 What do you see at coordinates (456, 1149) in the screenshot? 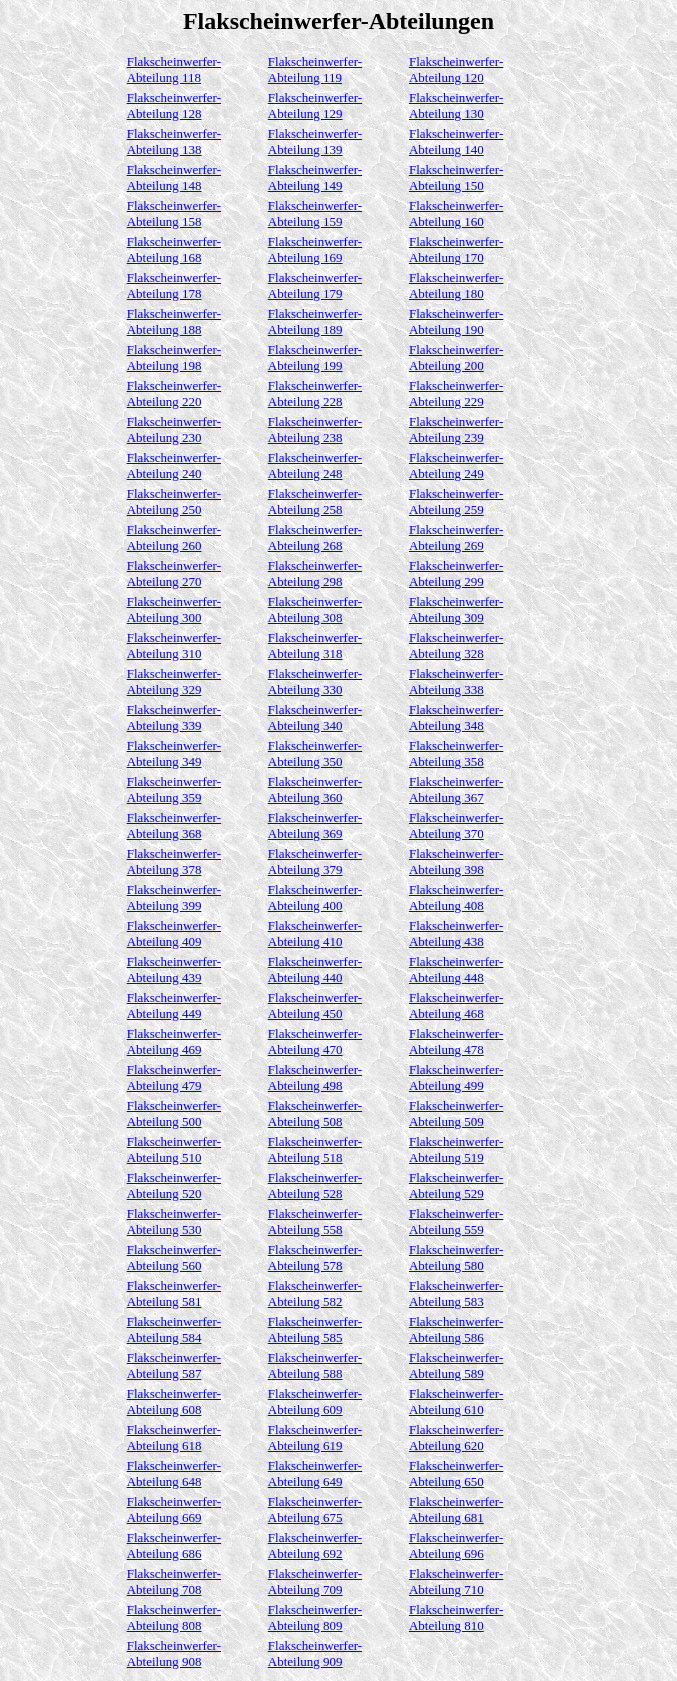
I see `Flakscheinwerfer-Abteilung 519` at bounding box center [456, 1149].